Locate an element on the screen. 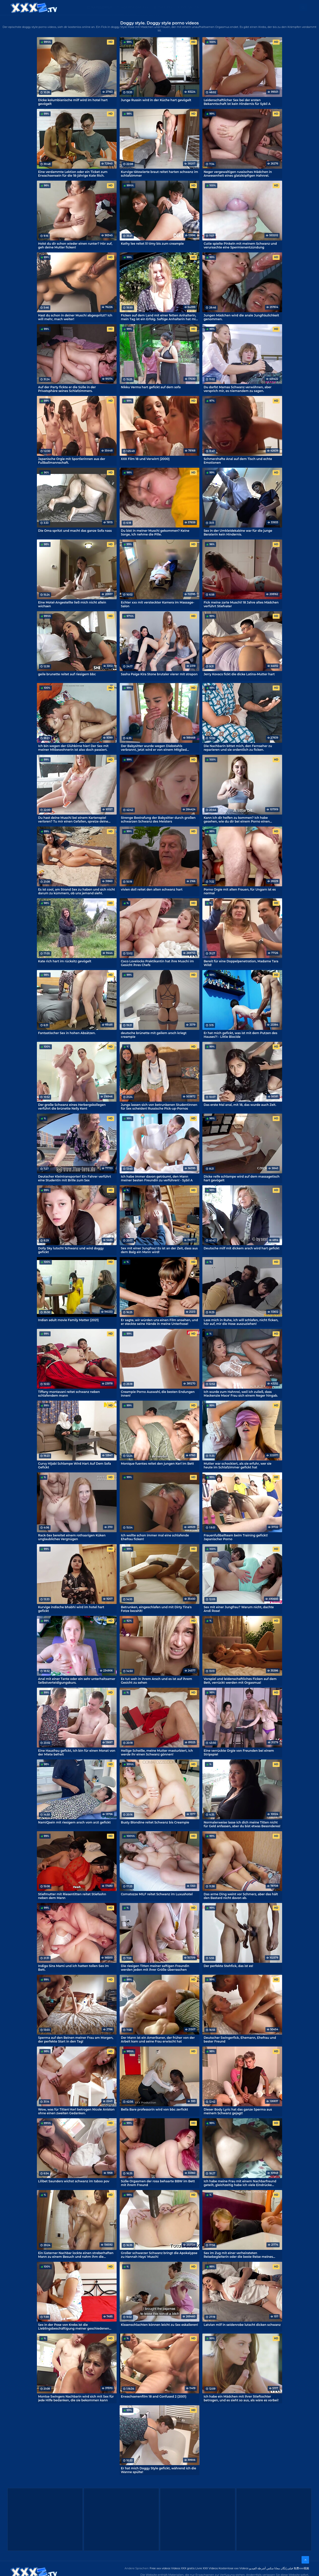  Ich wollte schon immer mal eine schlafende Ehefrau ficken! is located at coordinates (155, 1537).